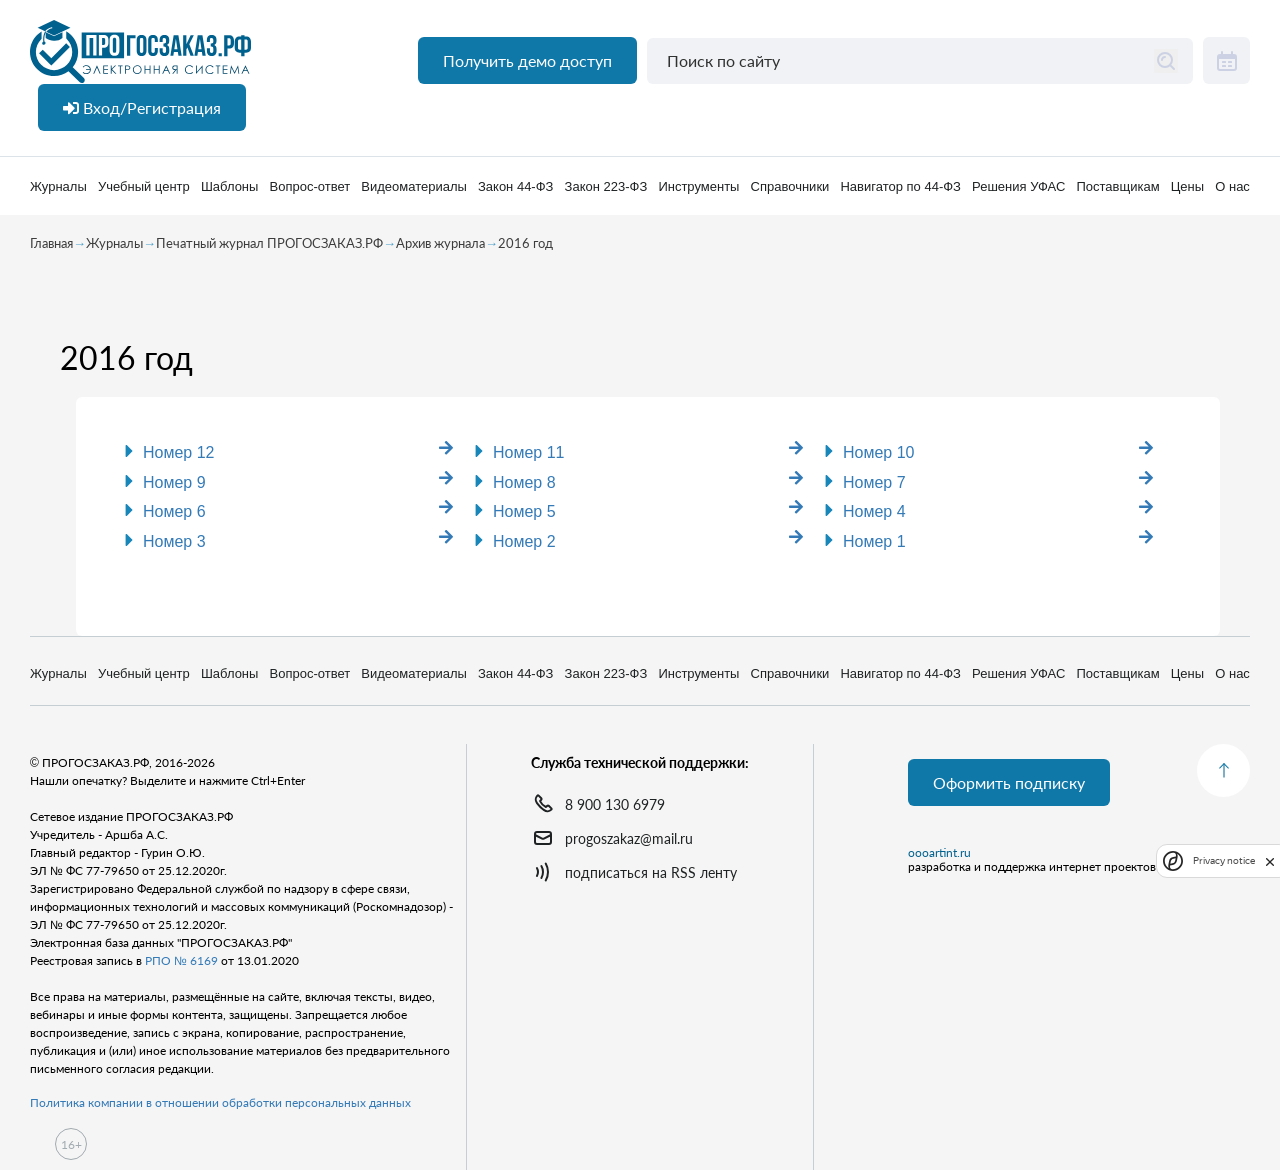  Describe the element at coordinates (939, 853) in the screenshot. I see `oooartint.ru` at that location.